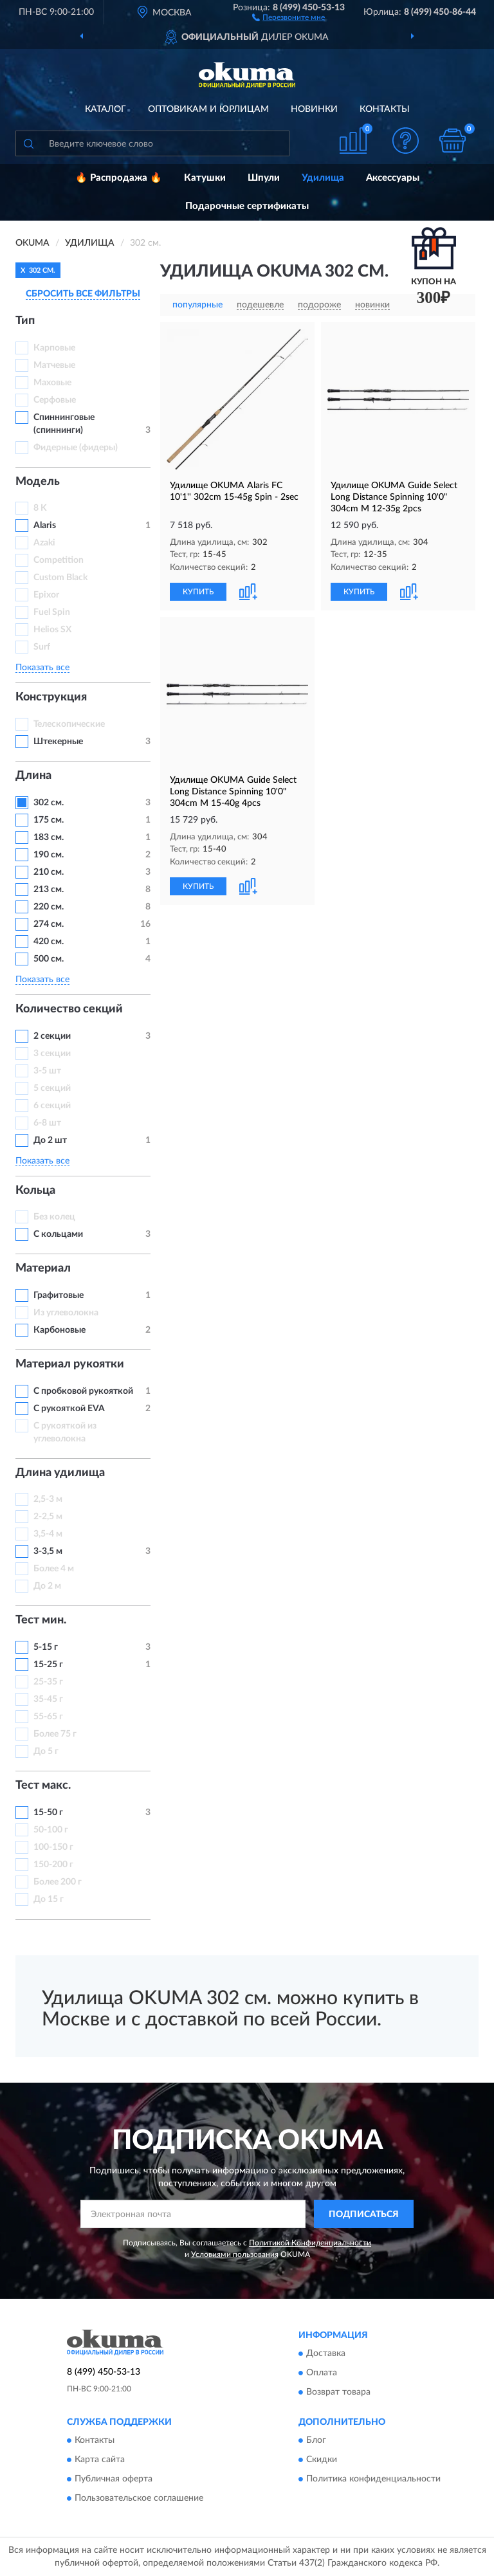 This screenshot has height=2576, width=494. Describe the element at coordinates (53, 1864) in the screenshot. I see `150-200 г` at that location.